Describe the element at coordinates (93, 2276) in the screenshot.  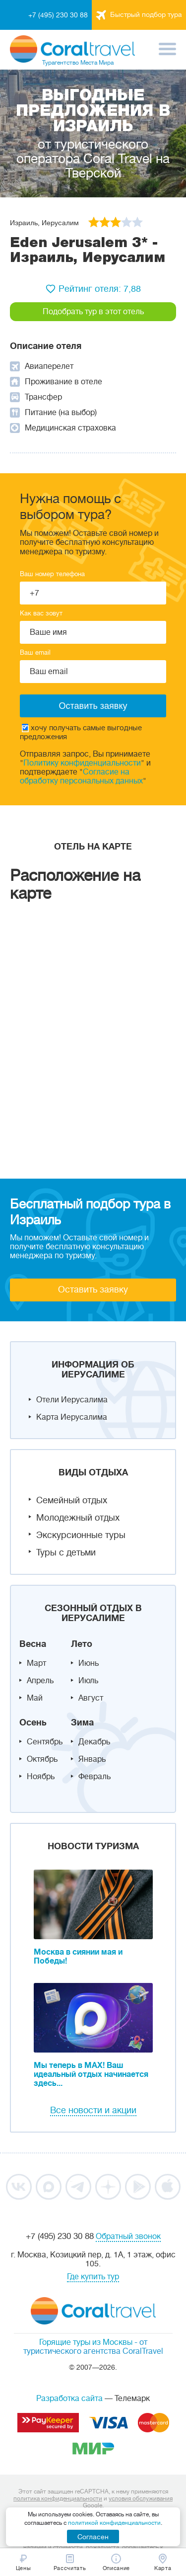
I see `Где купить тур` at that location.